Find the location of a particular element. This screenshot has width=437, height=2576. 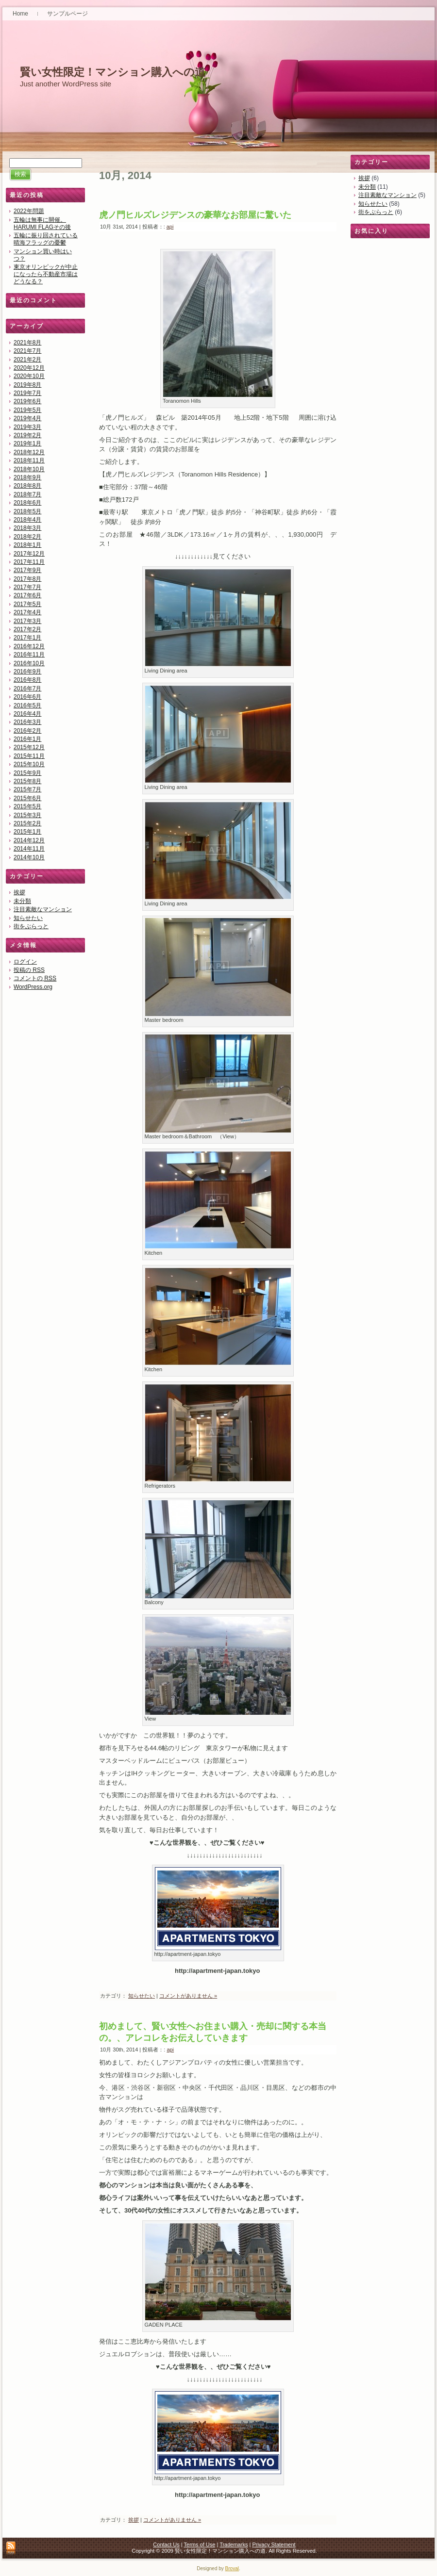

挨拶 is located at coordinates (19, 892).